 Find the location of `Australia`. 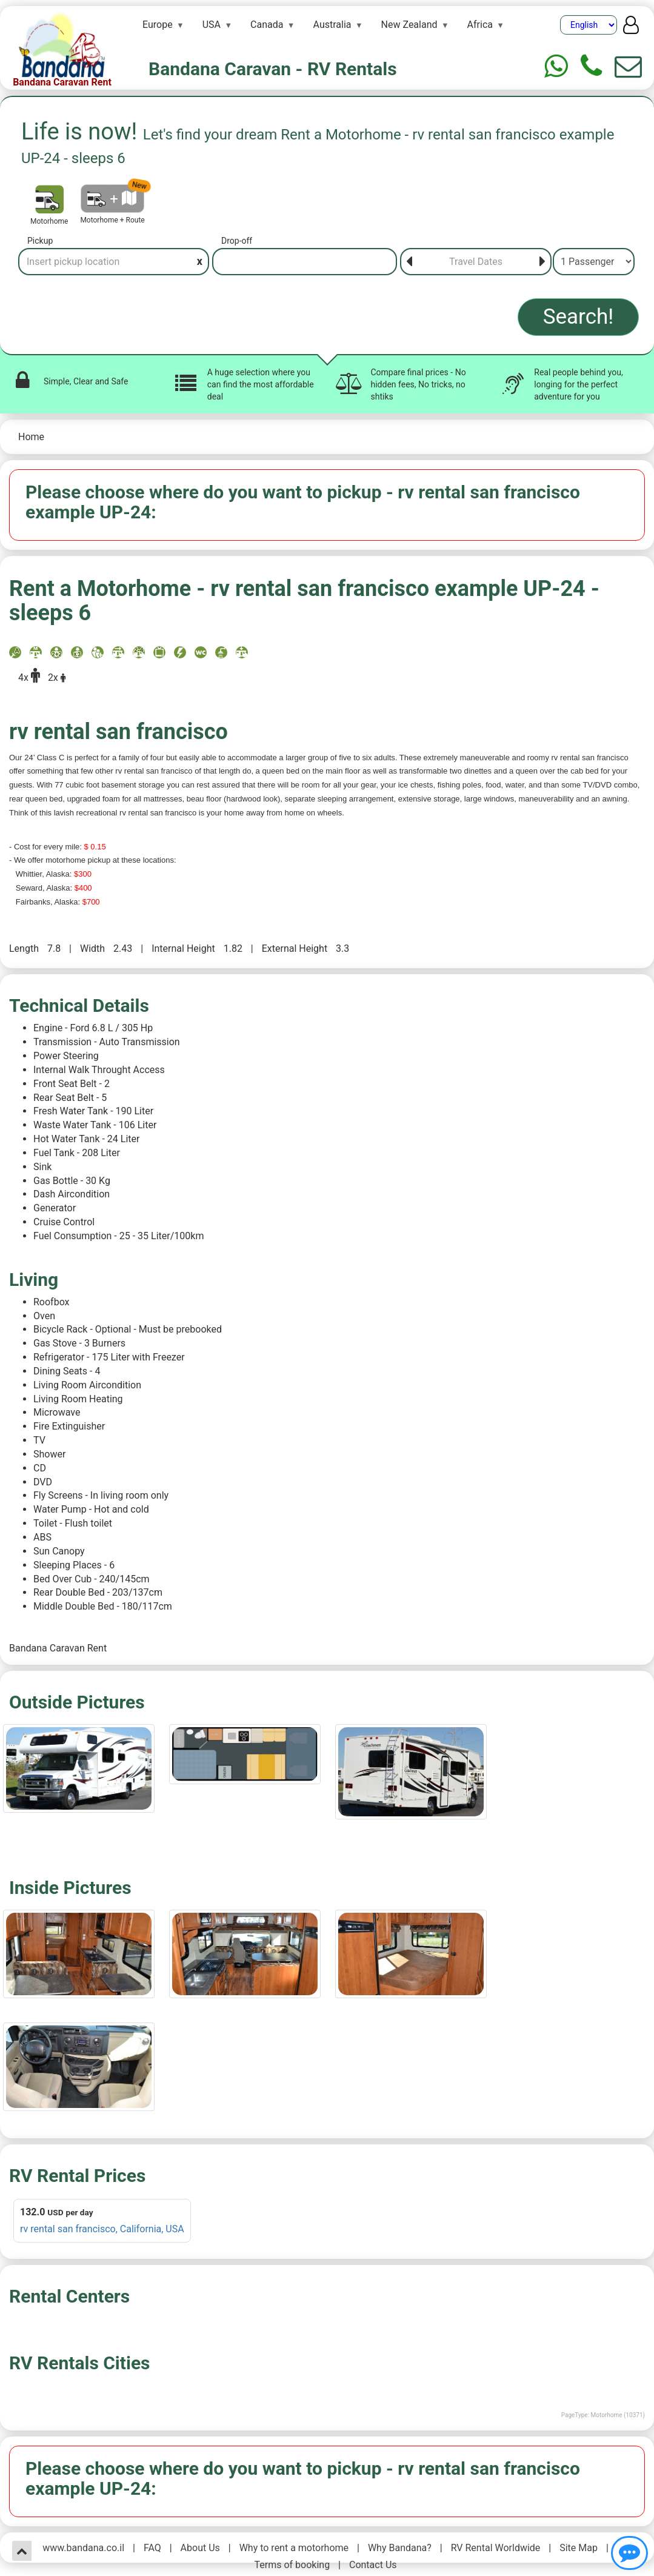

Australia is located at coordinates (332, 24).